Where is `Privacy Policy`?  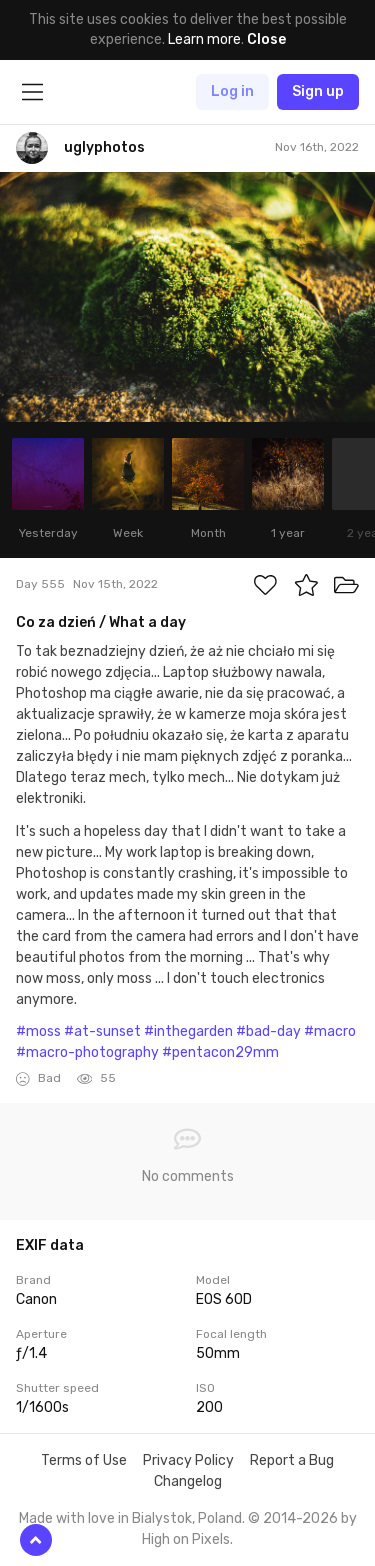
Privacy Policy is located at coordinates (188, 1460).